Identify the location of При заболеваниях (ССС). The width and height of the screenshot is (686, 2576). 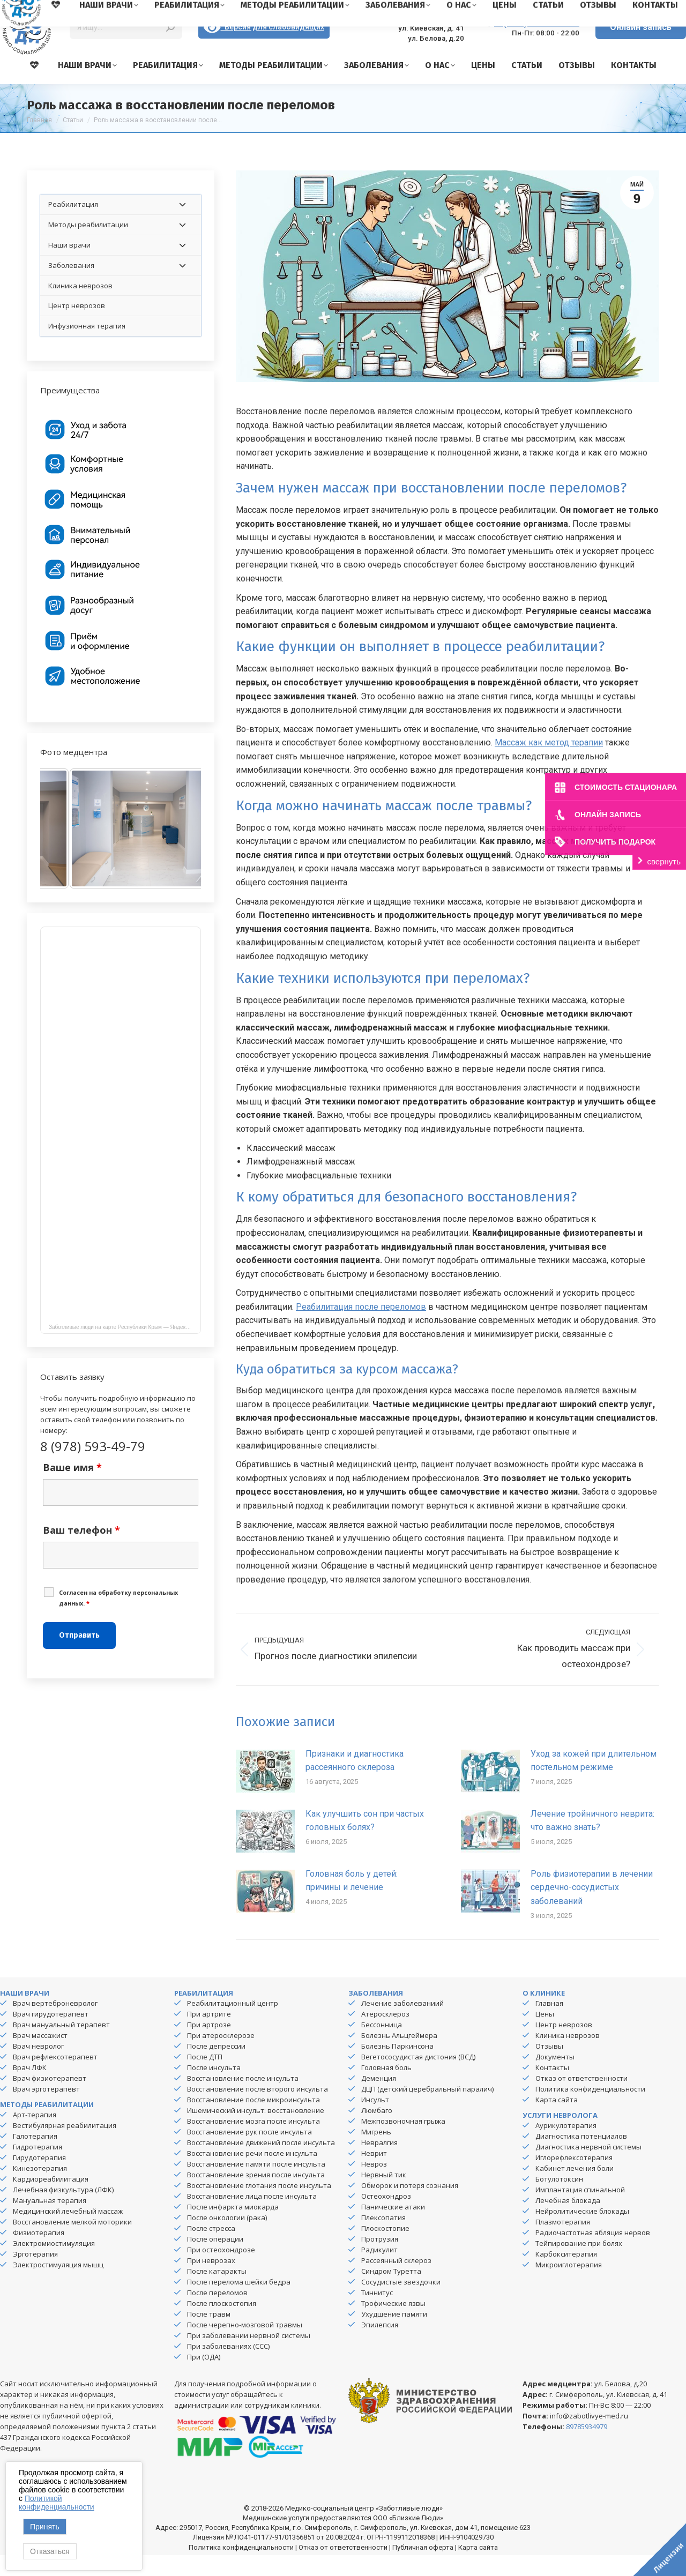
(228, 2367).